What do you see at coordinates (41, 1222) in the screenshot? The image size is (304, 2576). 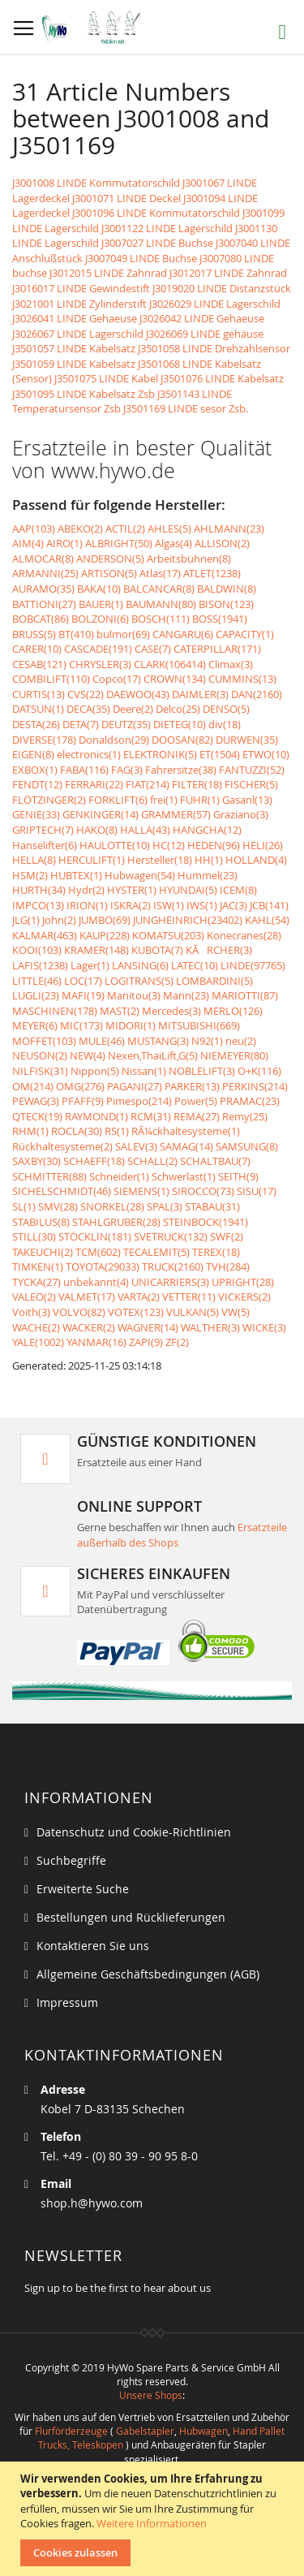 I see `STABILUS(8)` at bounding box center [41, 1222].